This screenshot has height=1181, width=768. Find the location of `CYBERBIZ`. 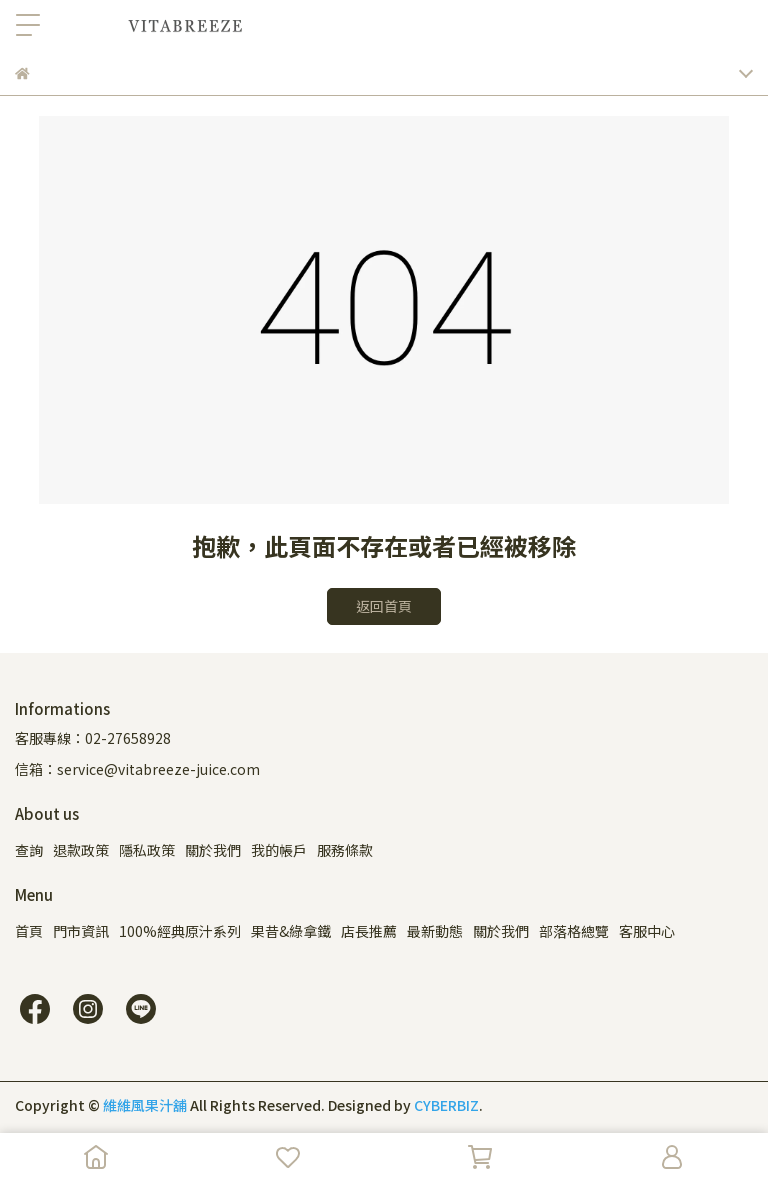

CYBERBIZ is located at coordinates (446, 1105).